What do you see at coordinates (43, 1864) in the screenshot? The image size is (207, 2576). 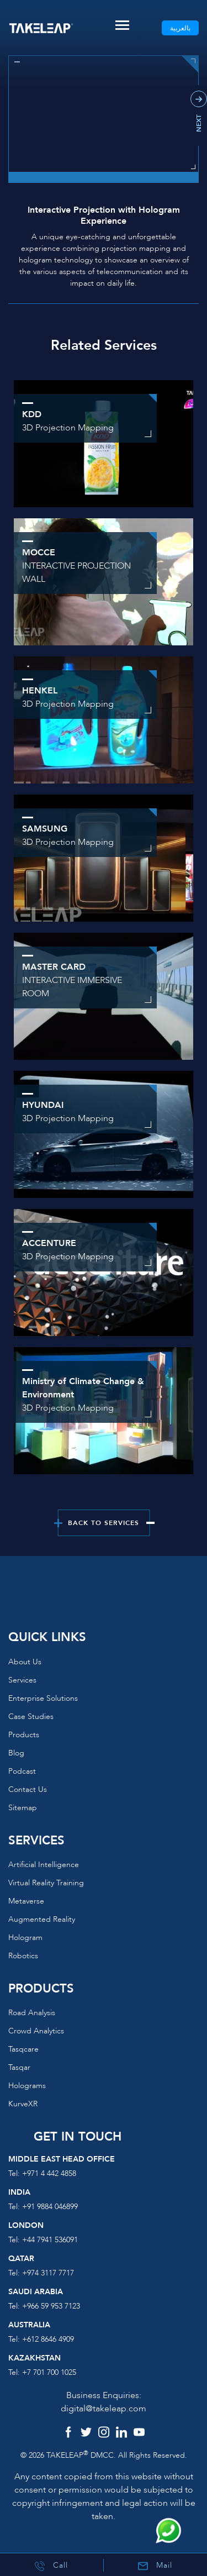 I see `Artificial Intelligence` at bounding box center [43, 1864].